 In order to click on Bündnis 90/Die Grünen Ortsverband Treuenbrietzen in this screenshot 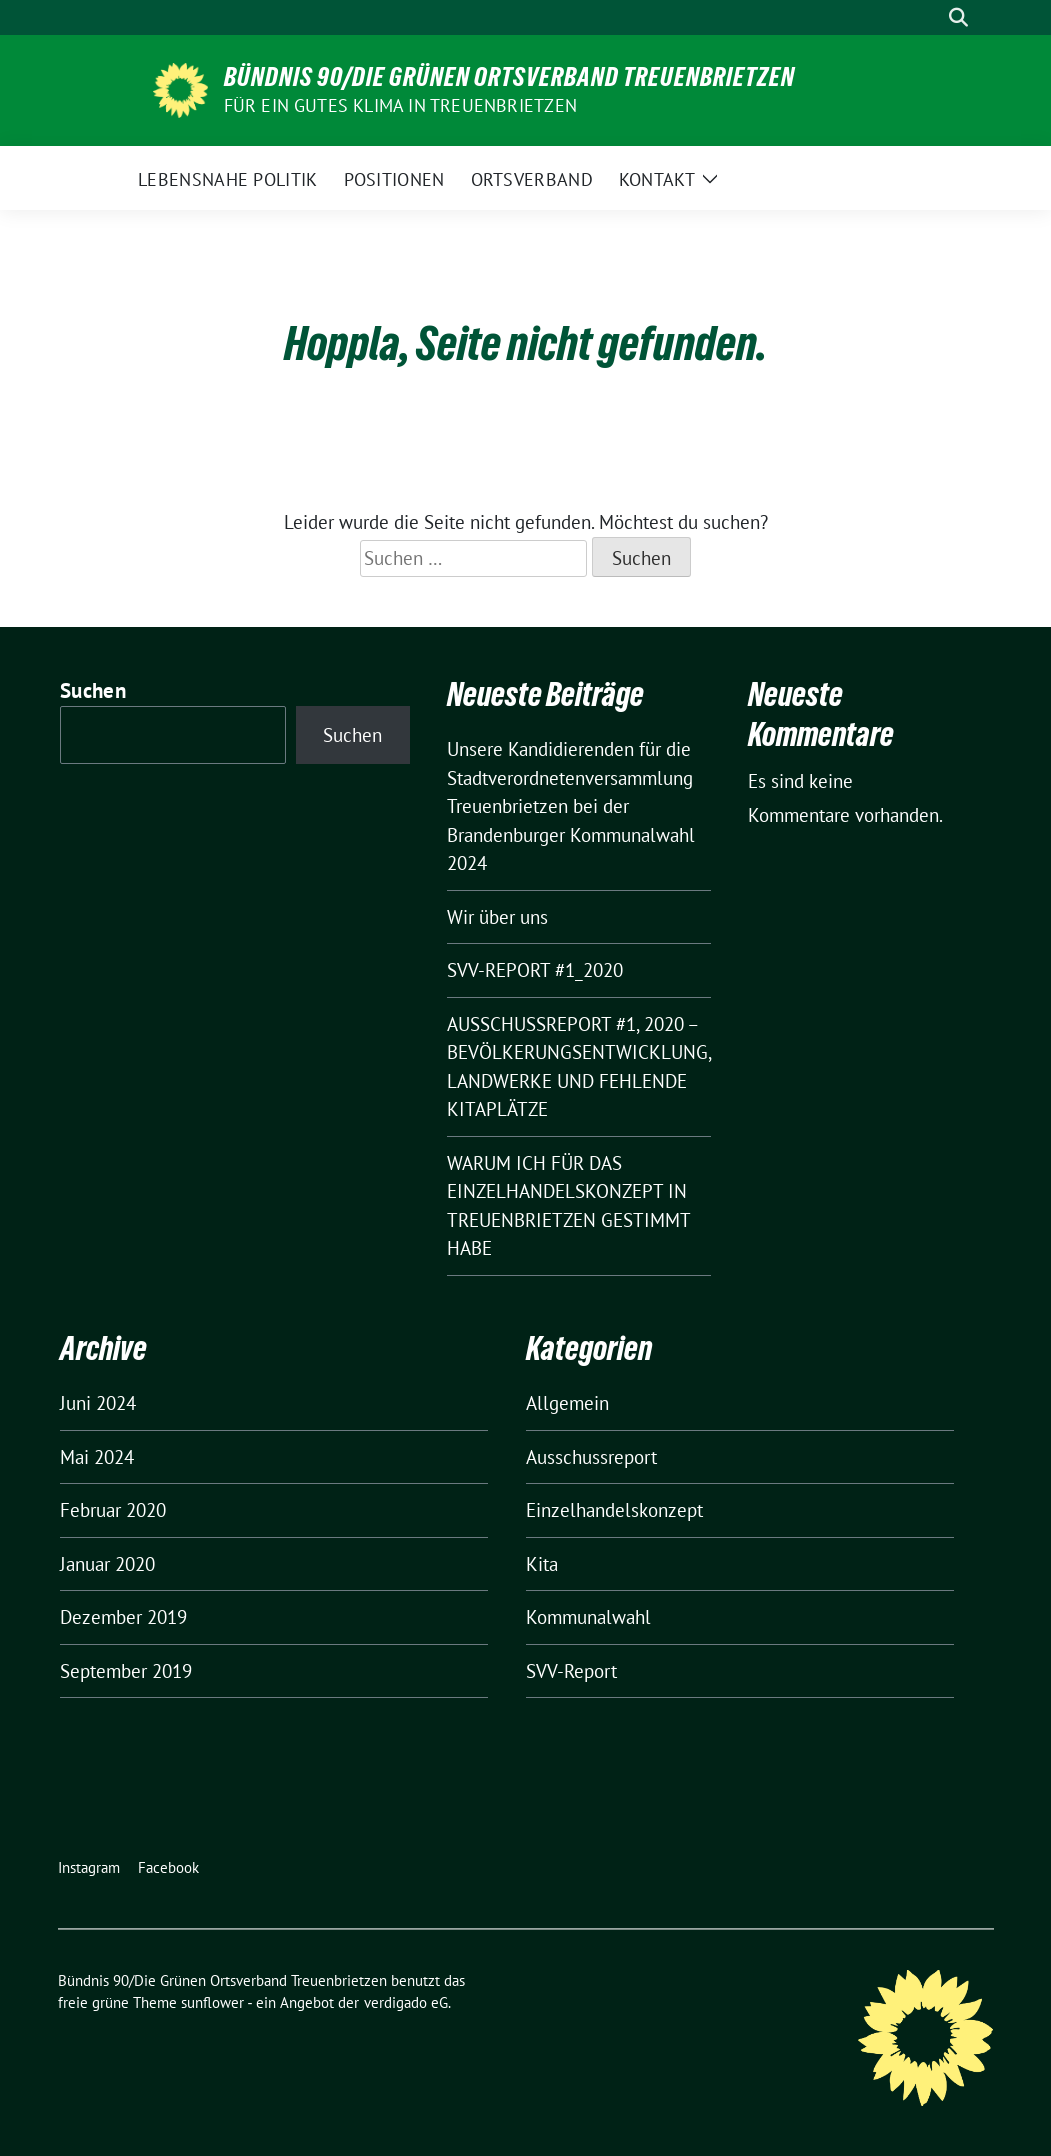, I will do `click(509, 77)`.